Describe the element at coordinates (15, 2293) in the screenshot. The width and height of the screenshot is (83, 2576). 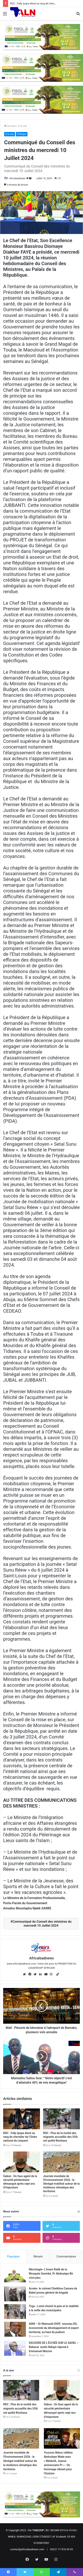
I see `[Armée- le colonel Cheikhou Camara de Bakel promu général de brigade]` at that location.